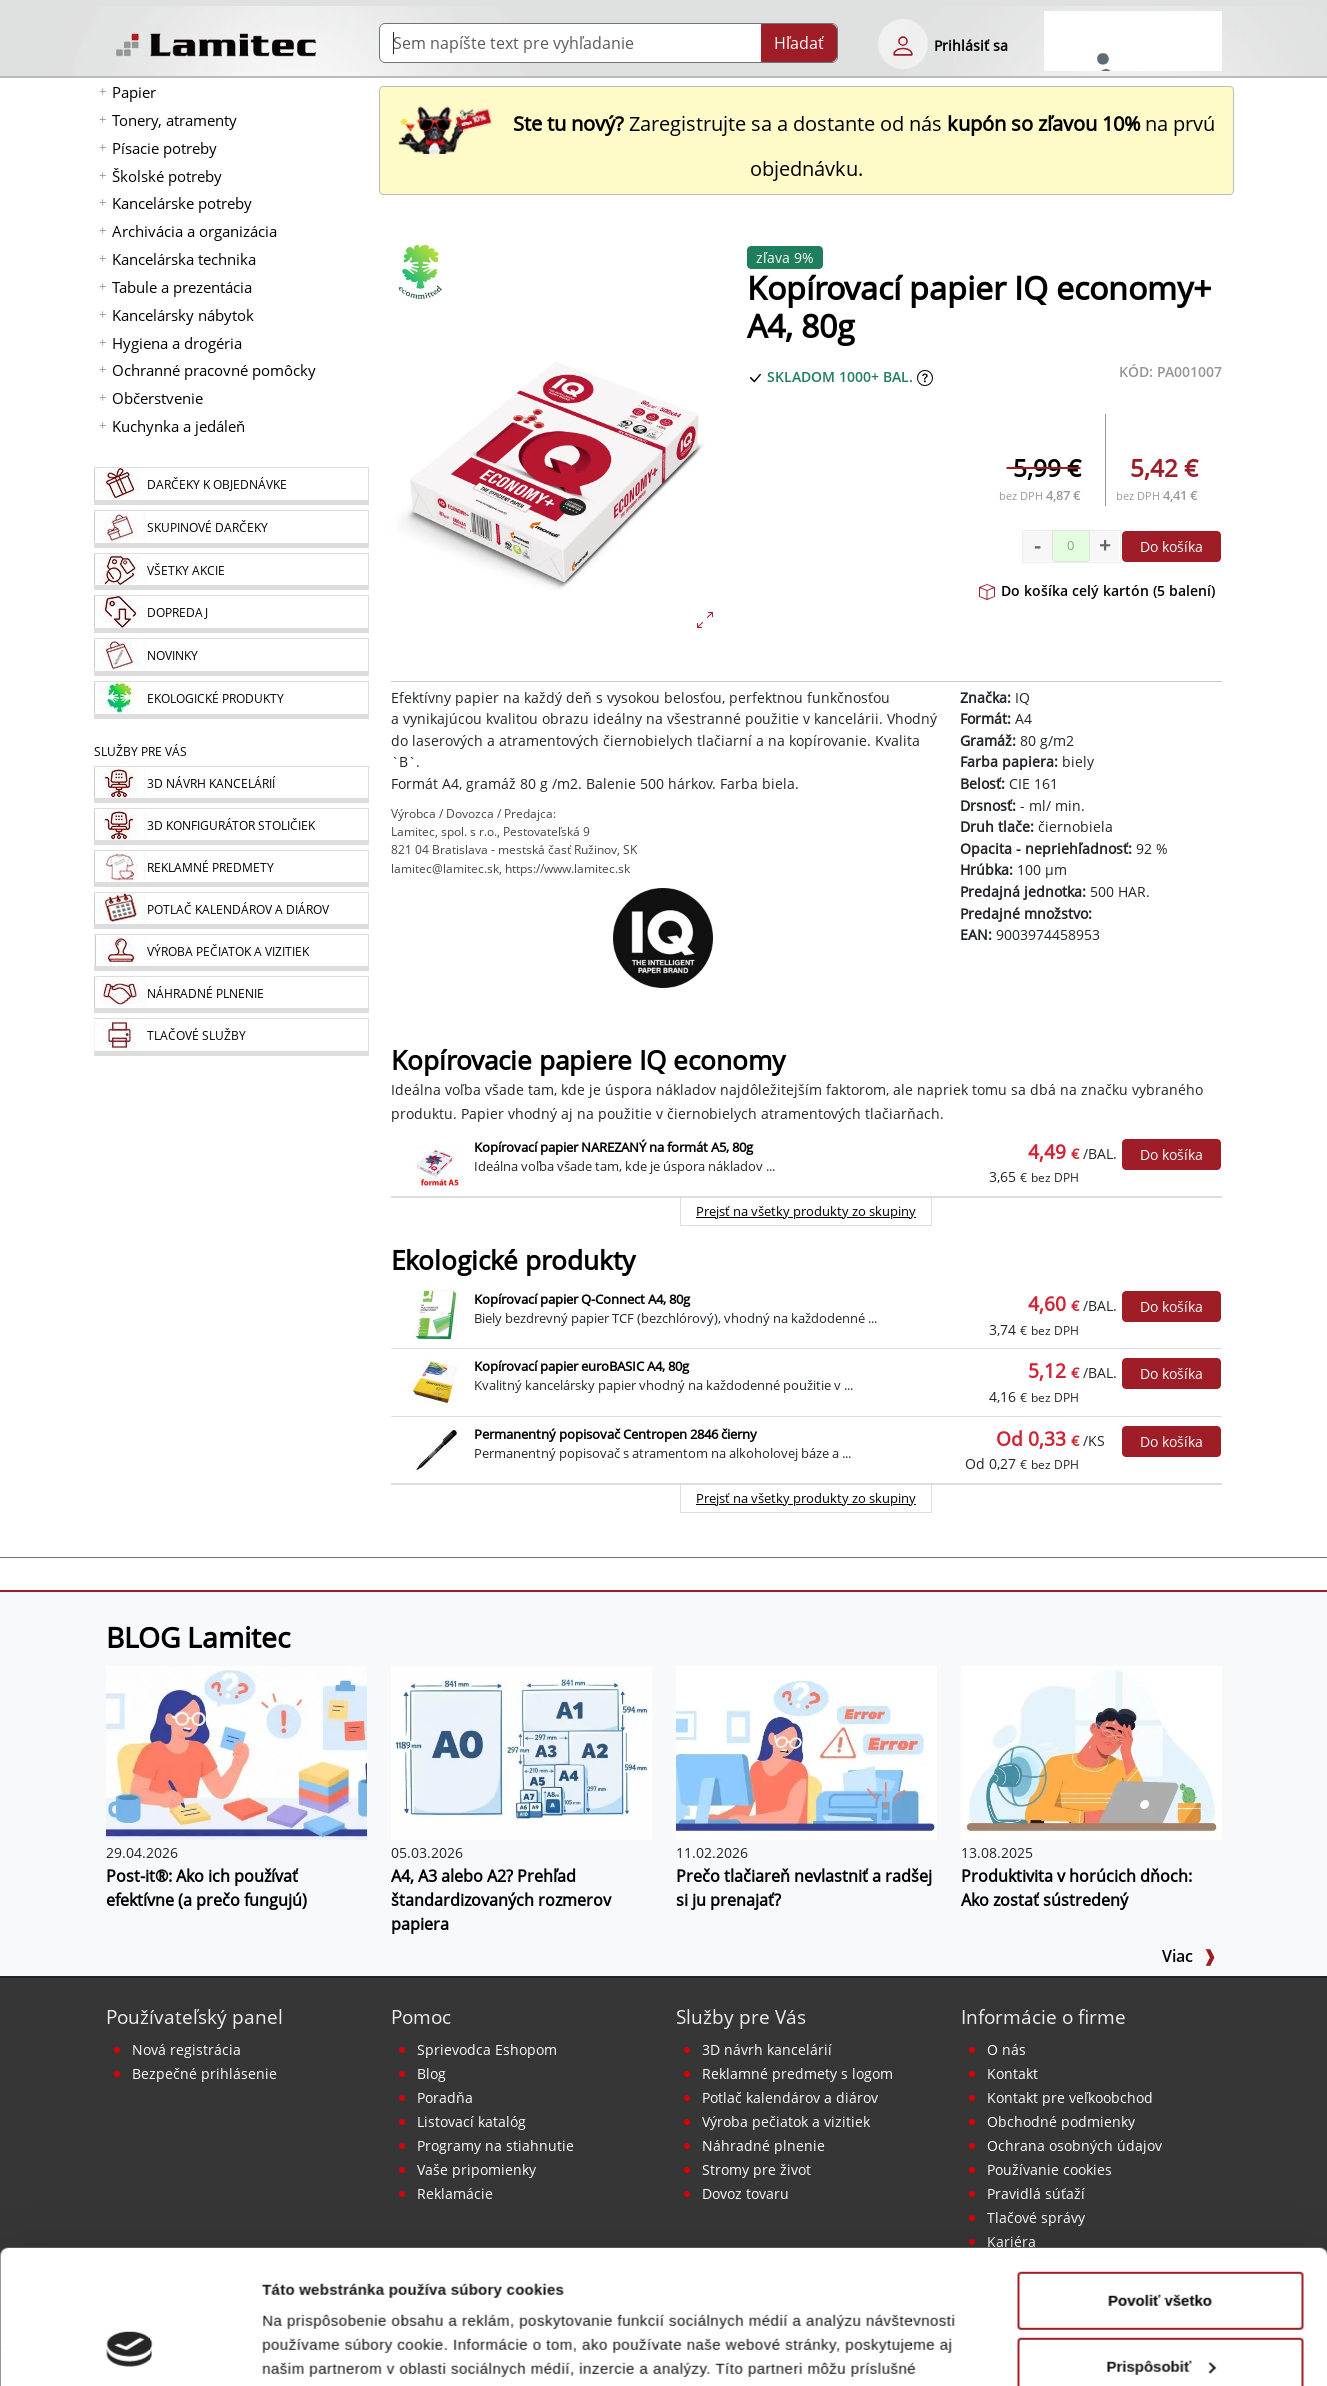  What do you see at coordinates (501, 1900) in the screenshot?
I see `A4, A3 alebo A2? Prehľad štandardizovaných rozmerov papiera` at bounding box center [501, 1900].